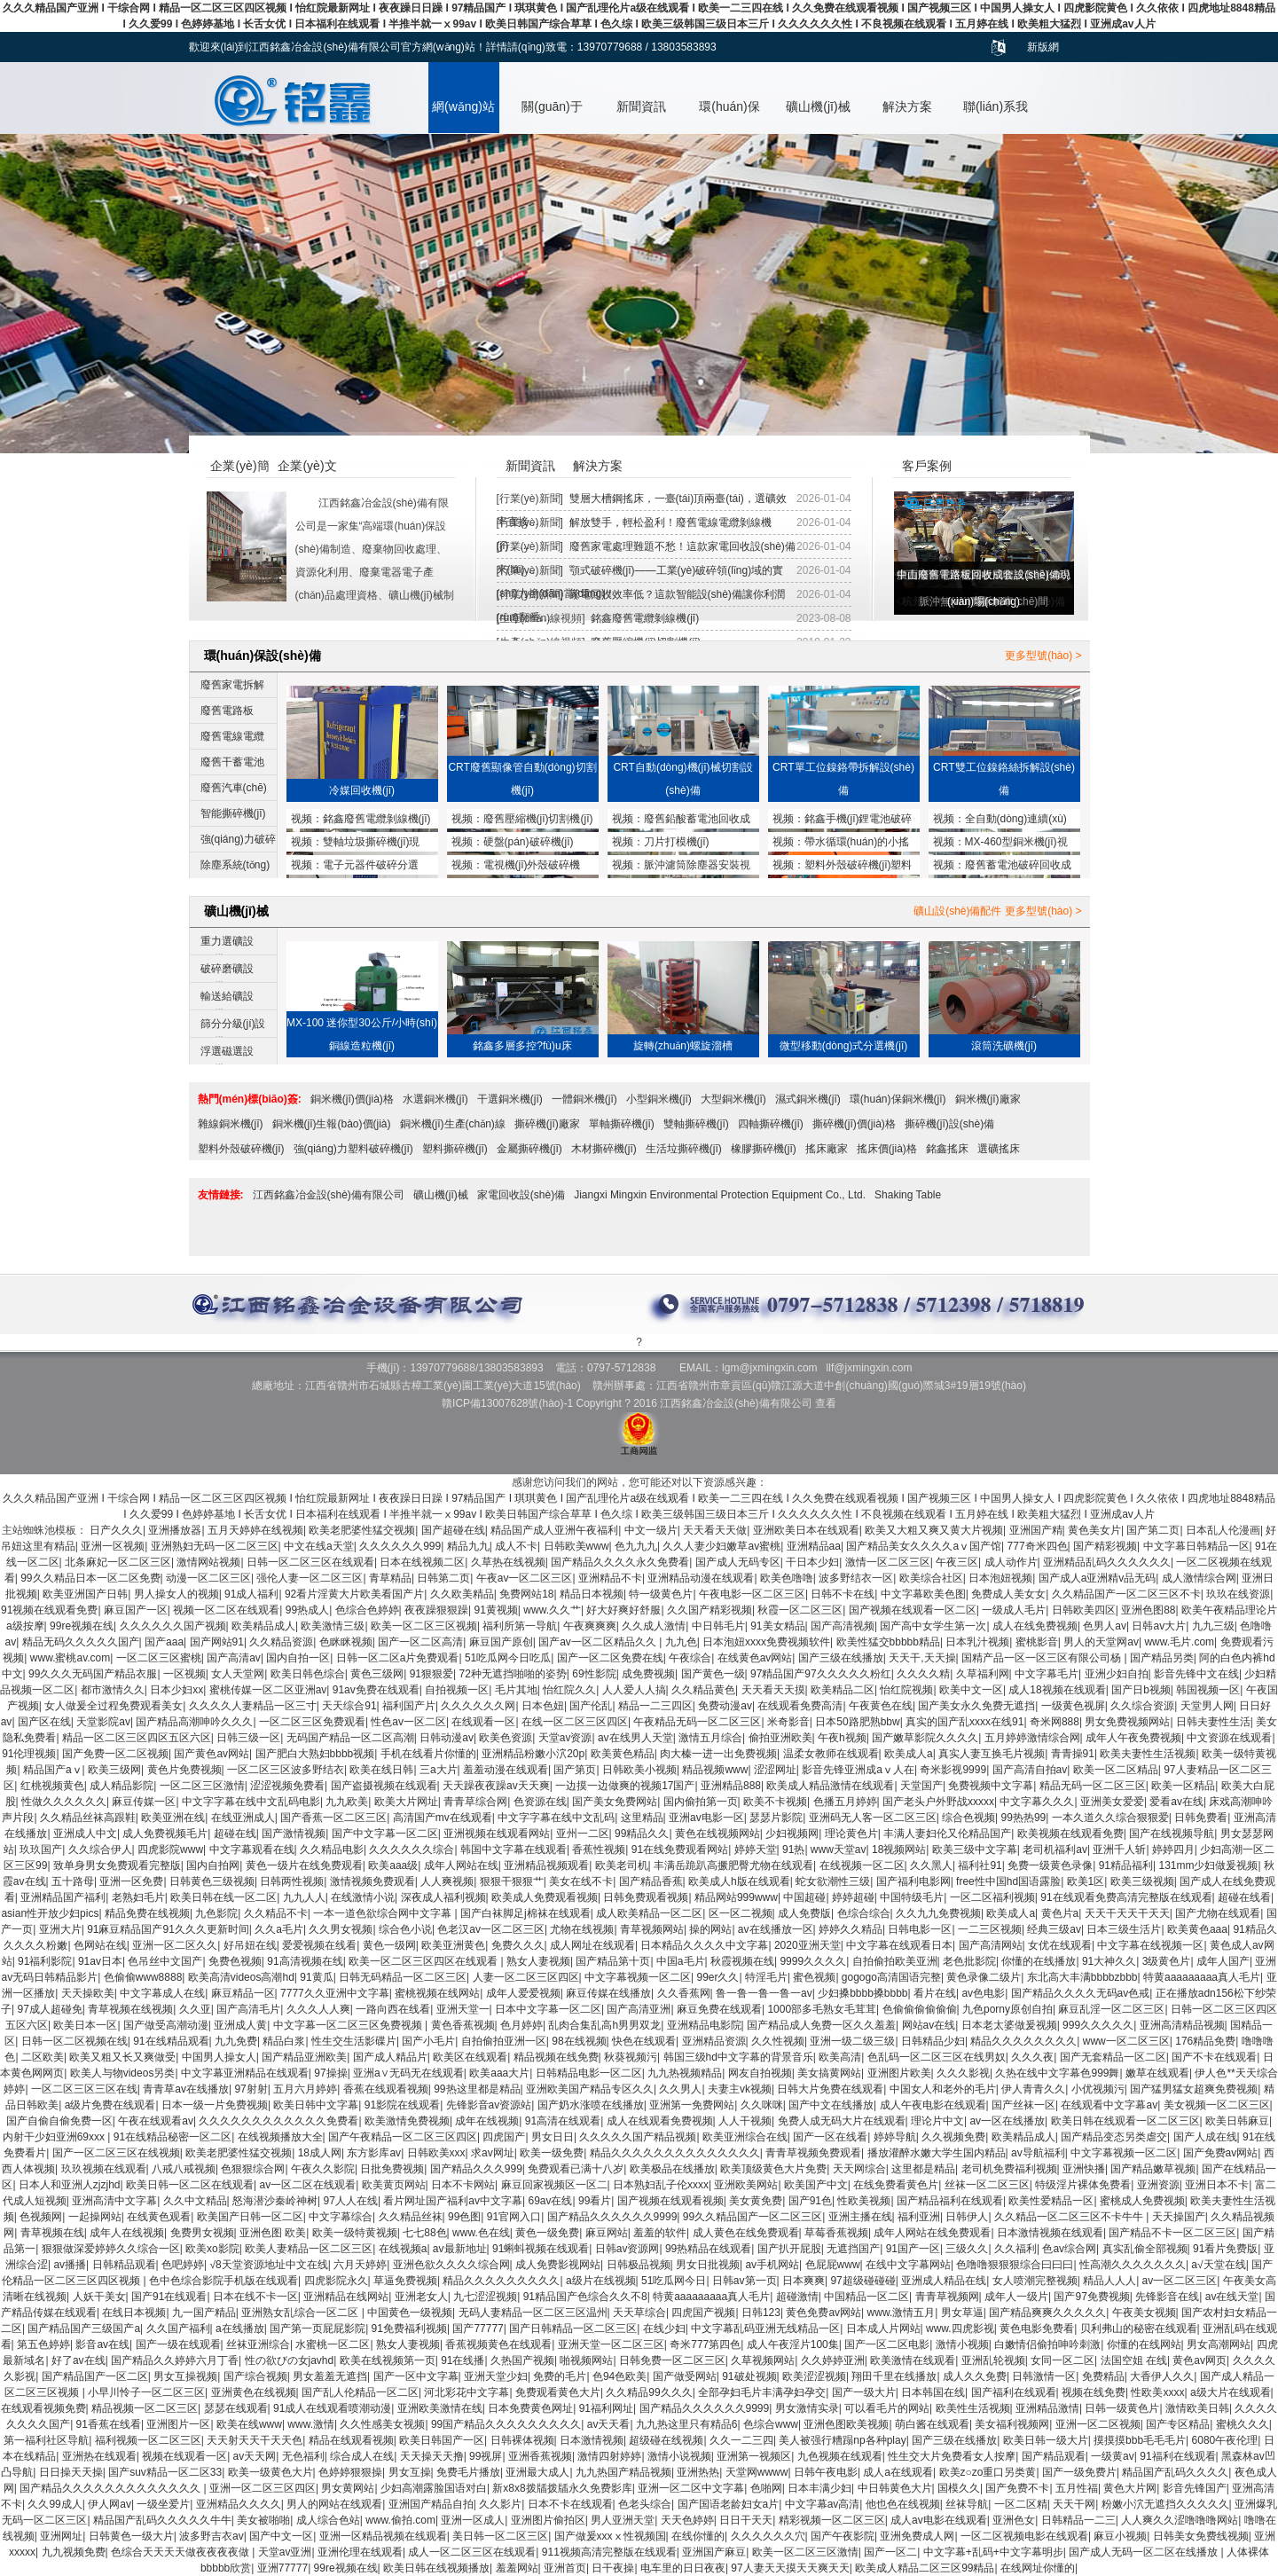  Describe the element at coordinates (584, 1099) in the screenshot. I see `一體銅米機(jī)` at that location.